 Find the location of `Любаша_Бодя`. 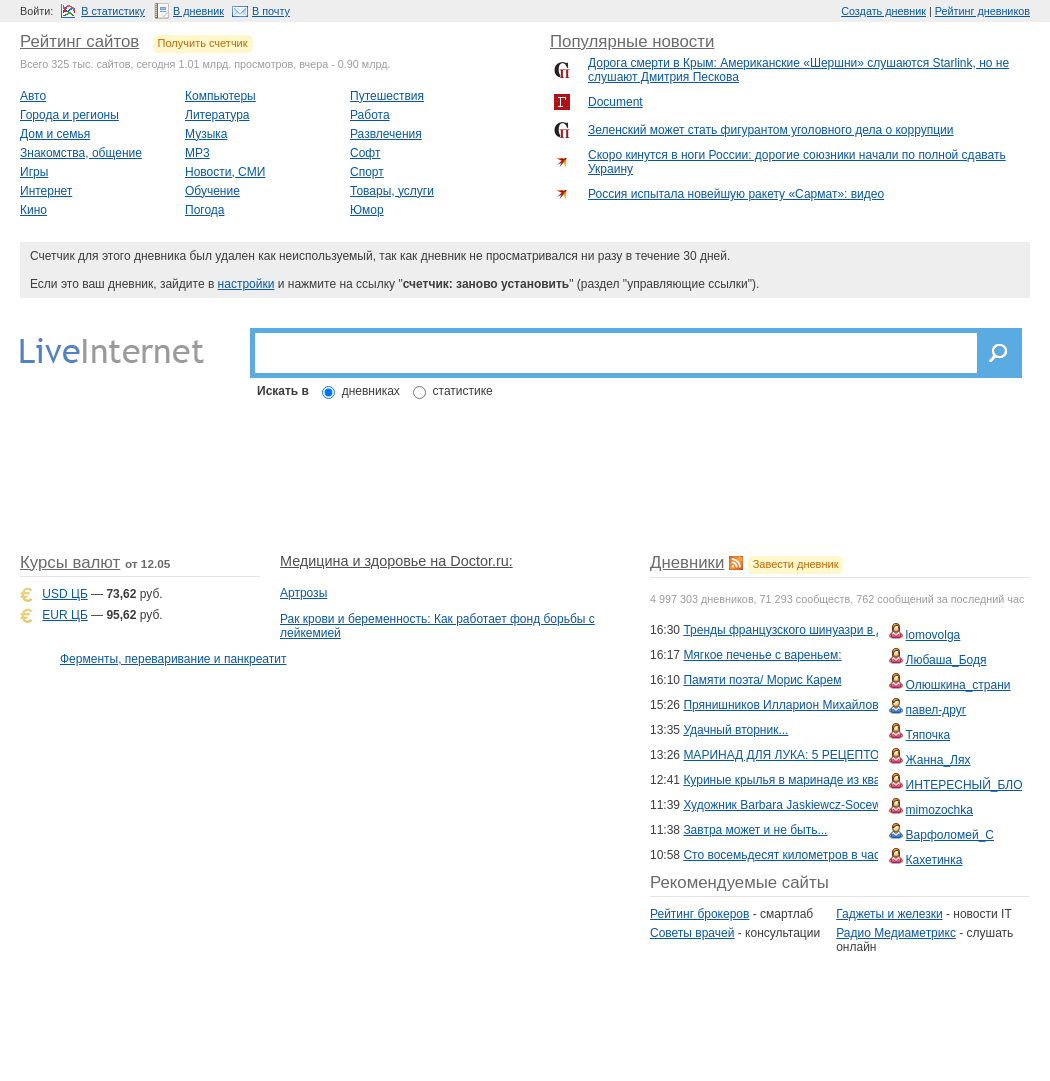

Любаша_Бодя is located at coordinates (946, 660).